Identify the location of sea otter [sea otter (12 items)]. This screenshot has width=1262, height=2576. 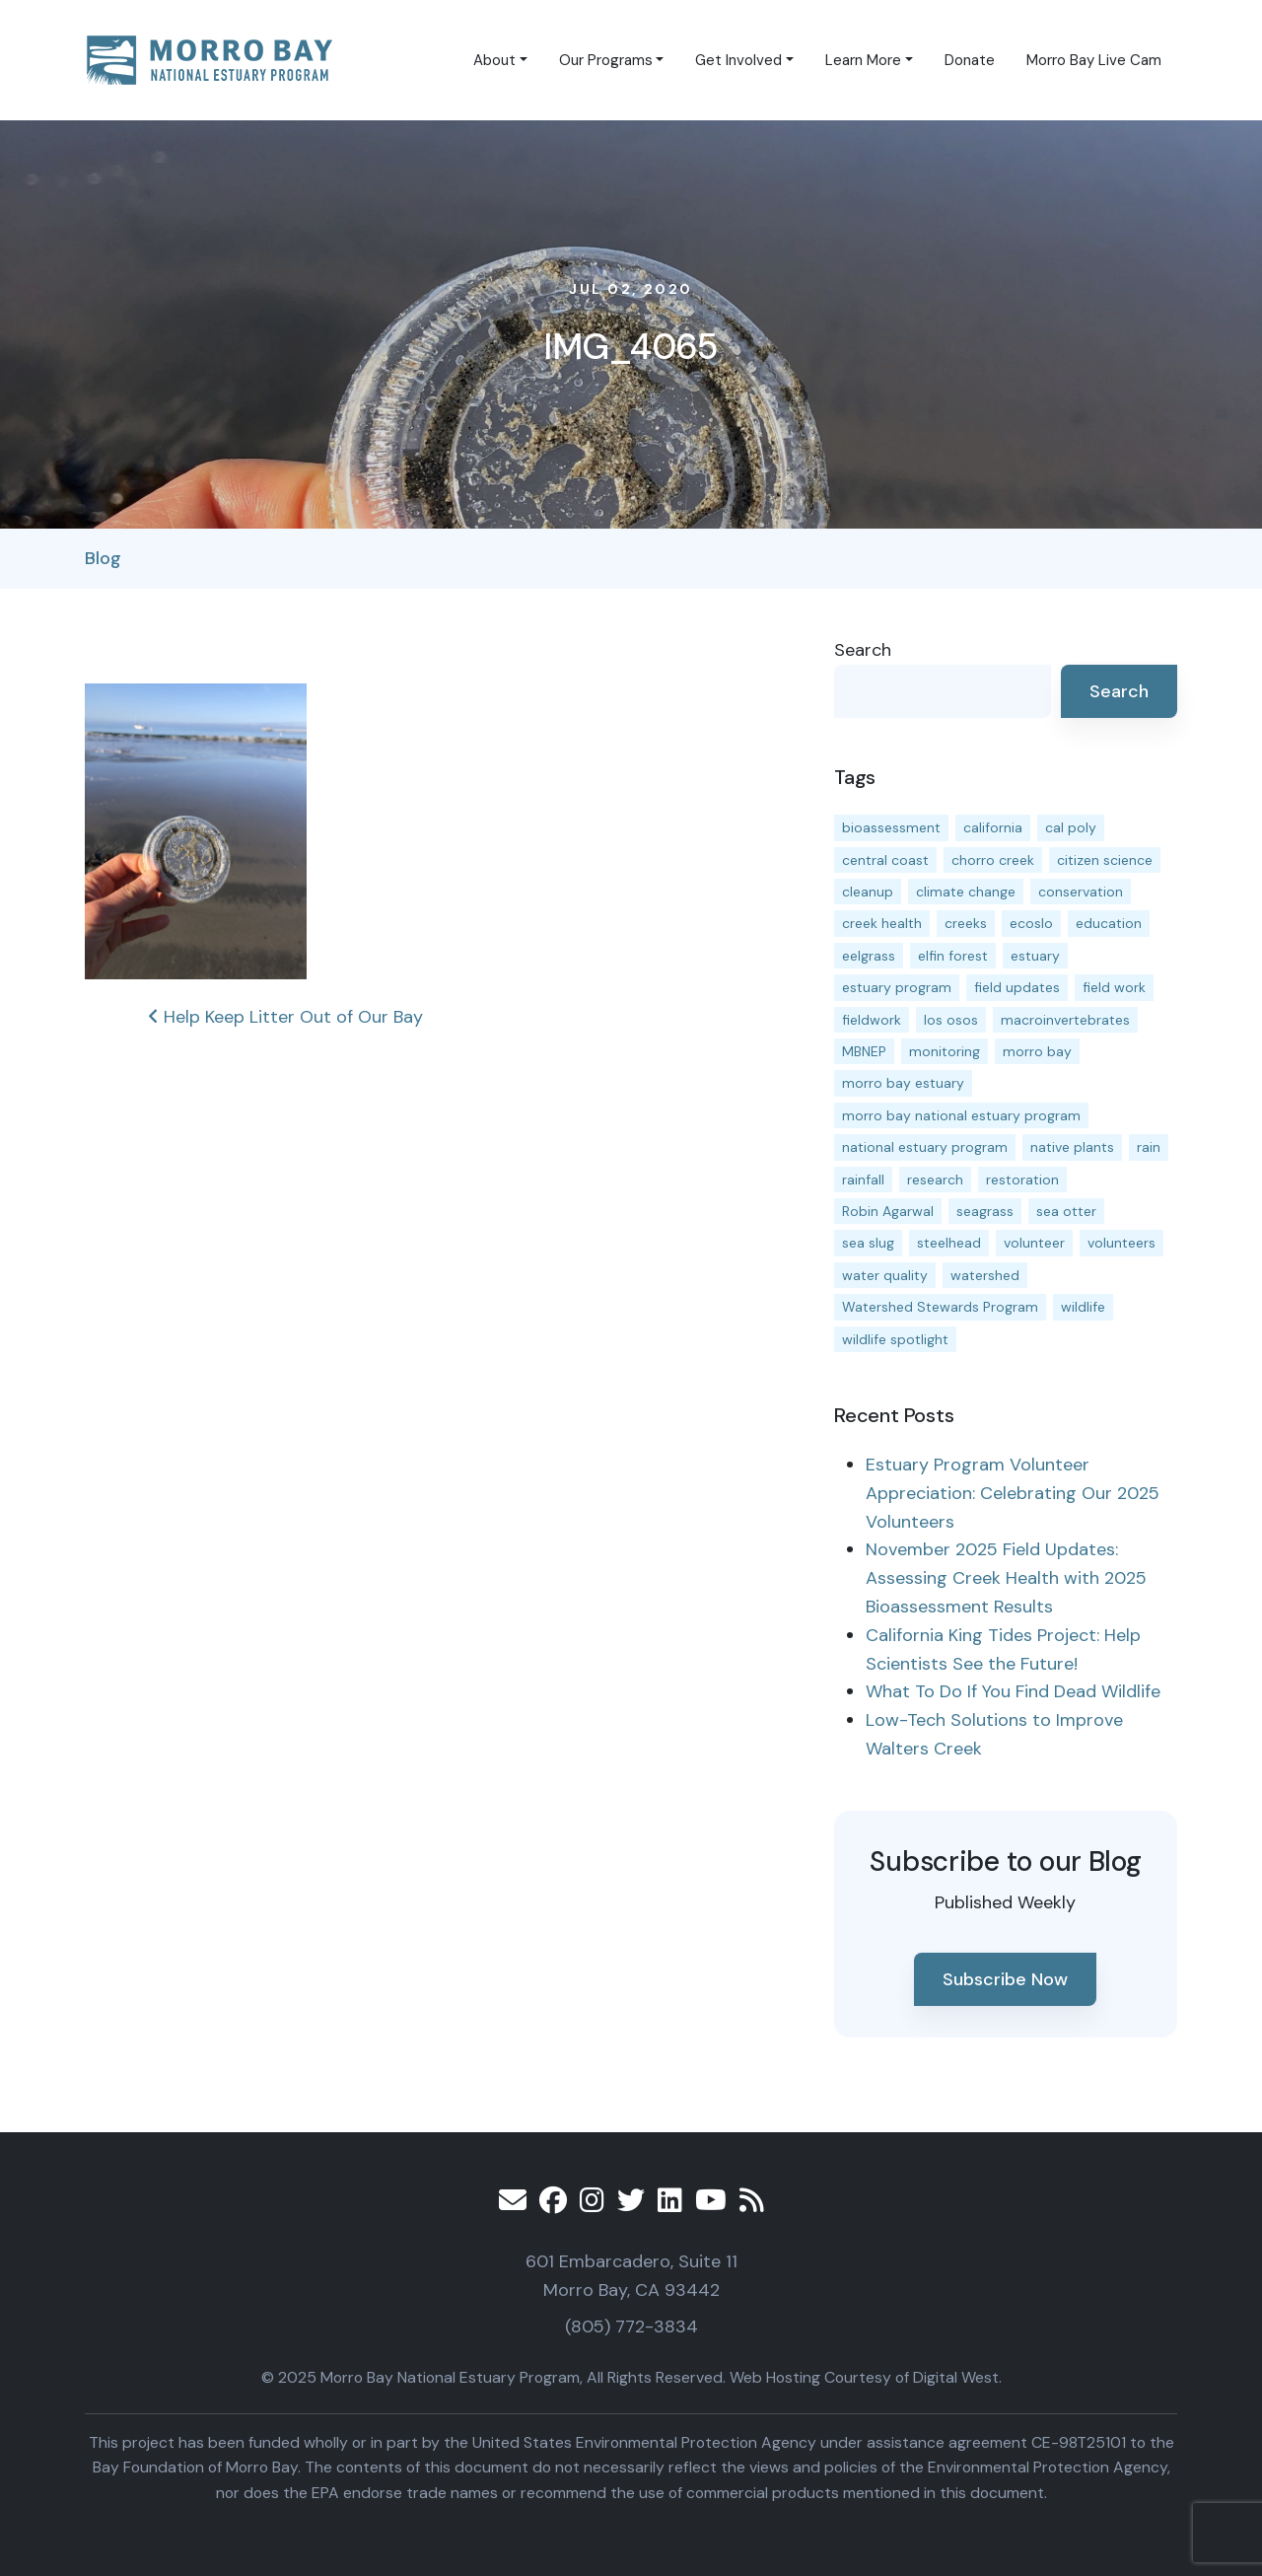
(1066, 1211).